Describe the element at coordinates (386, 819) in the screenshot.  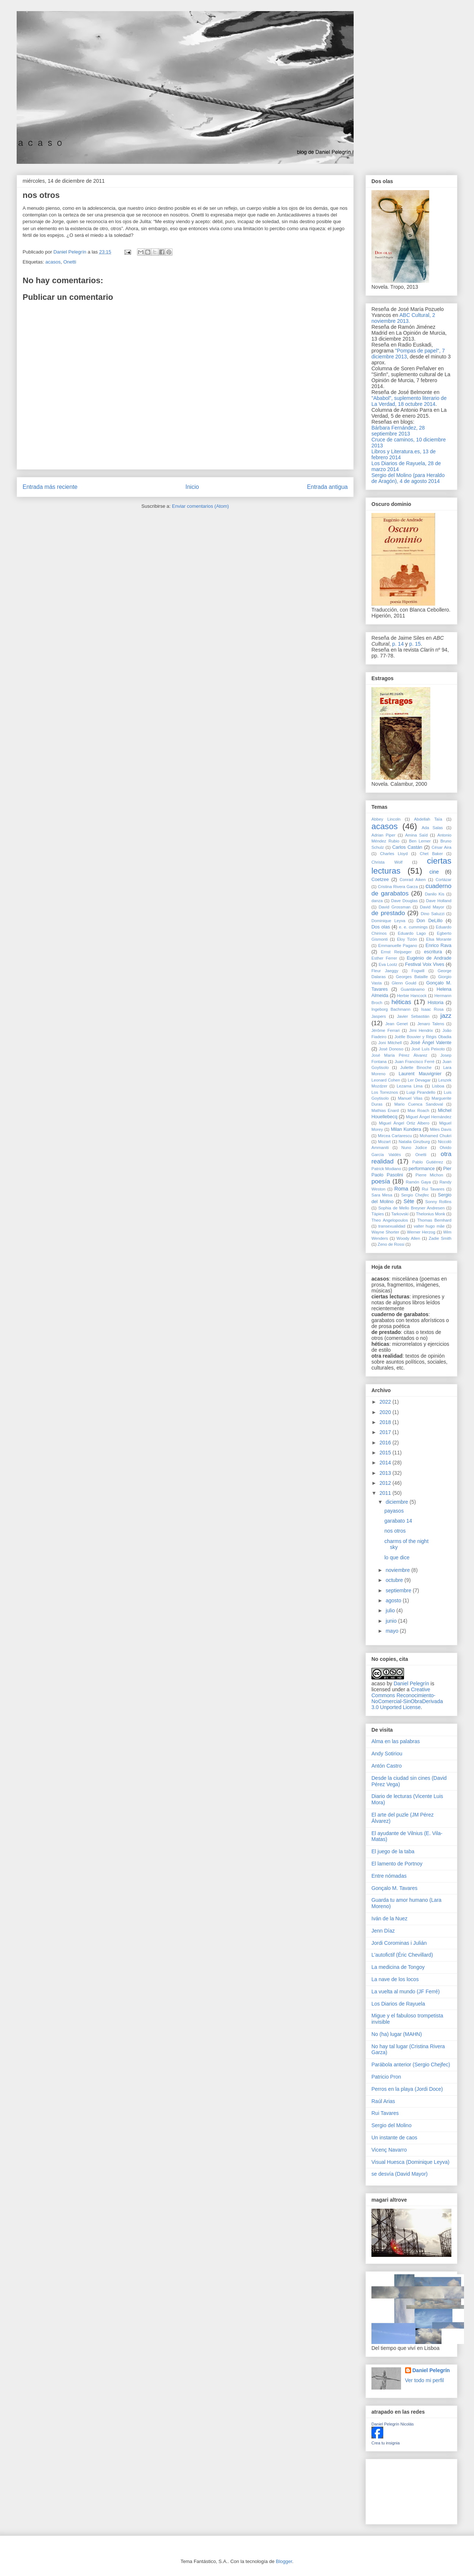
I see `Abbey Lincoln` at that location.